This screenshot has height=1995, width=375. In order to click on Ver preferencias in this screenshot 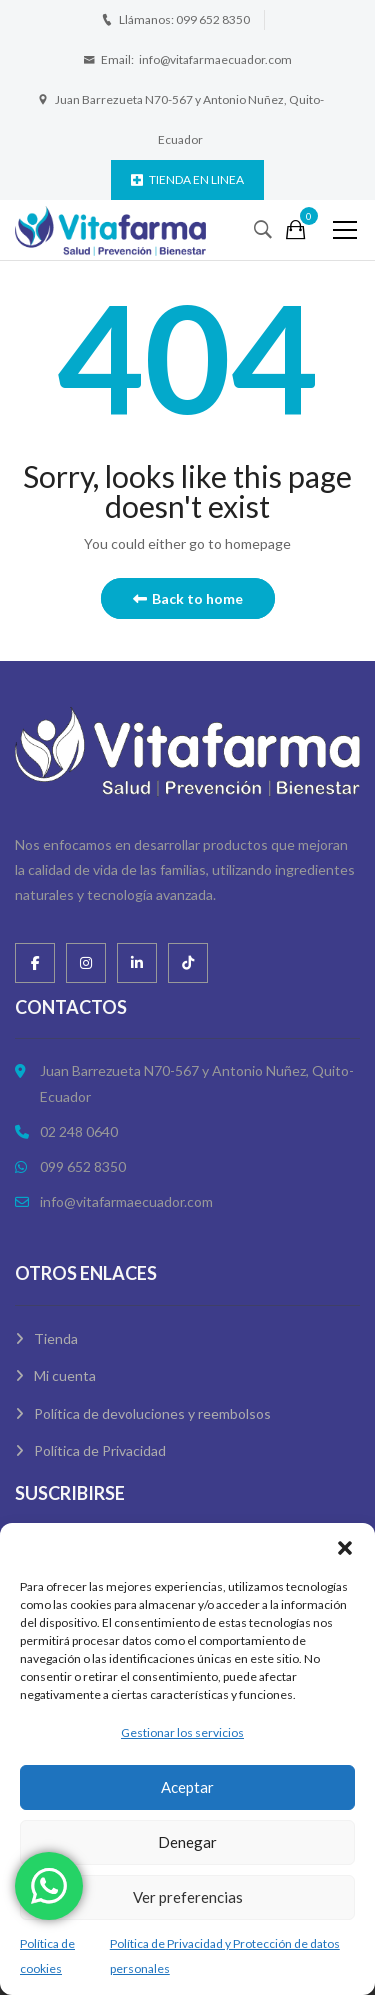, I will do `click(188, 1897)`.